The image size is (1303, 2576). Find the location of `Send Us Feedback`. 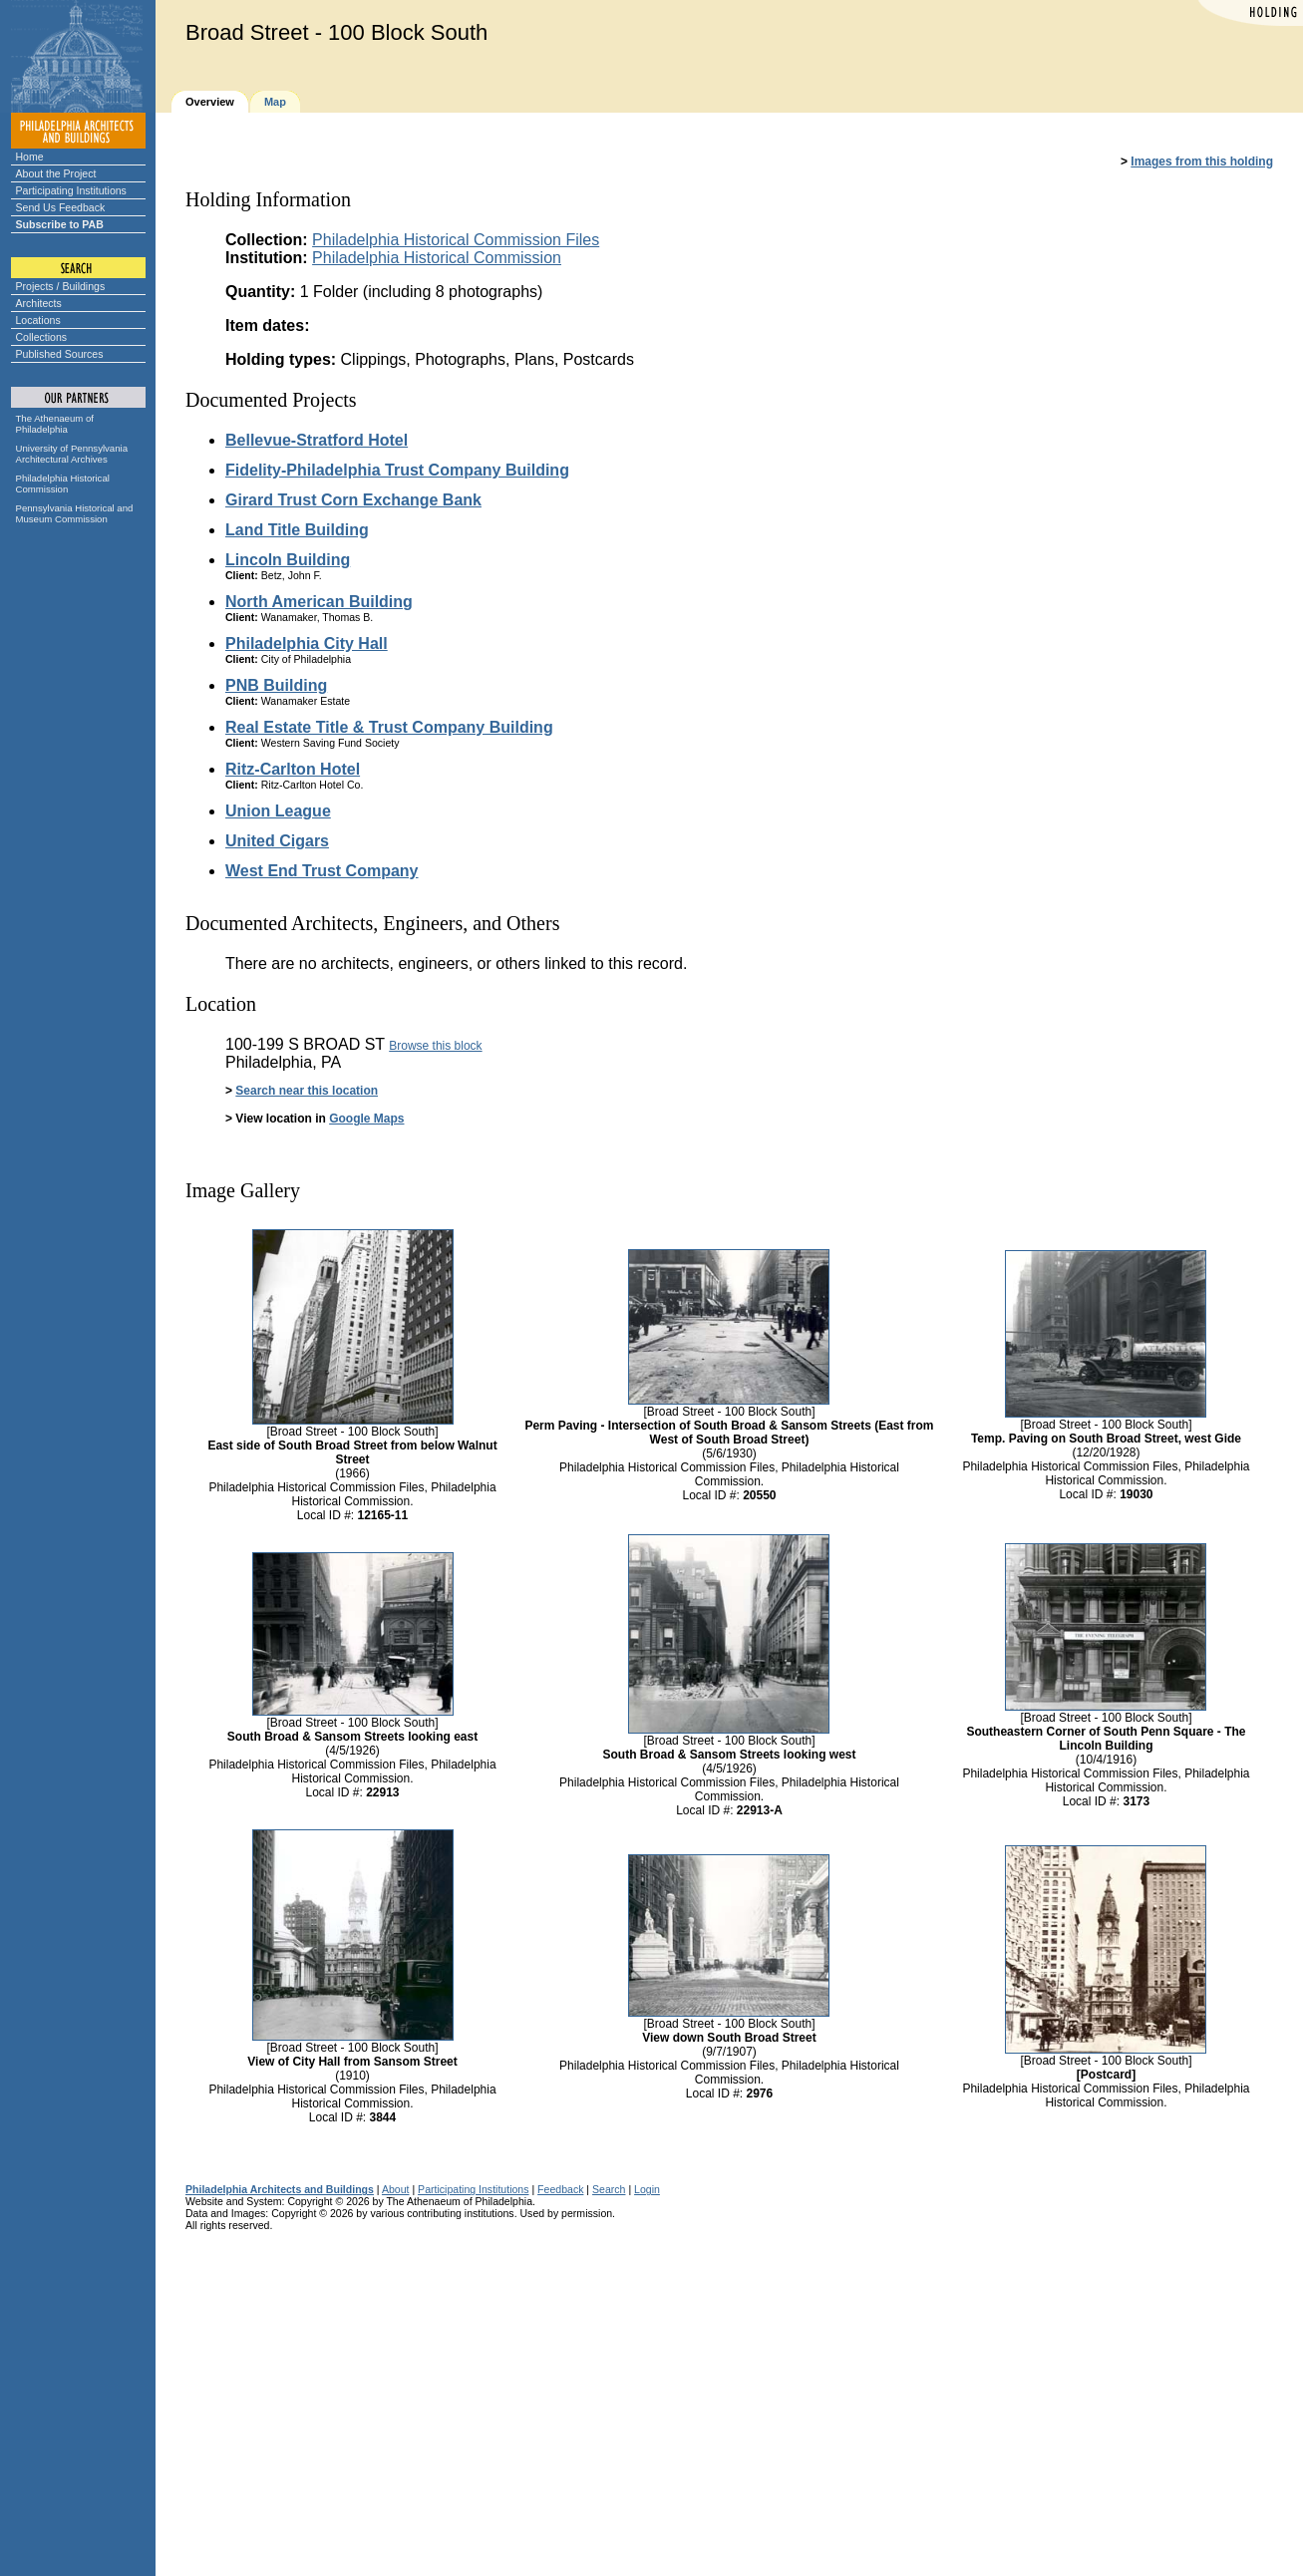

Send Us Feedback is located at coordinates (61, 207).